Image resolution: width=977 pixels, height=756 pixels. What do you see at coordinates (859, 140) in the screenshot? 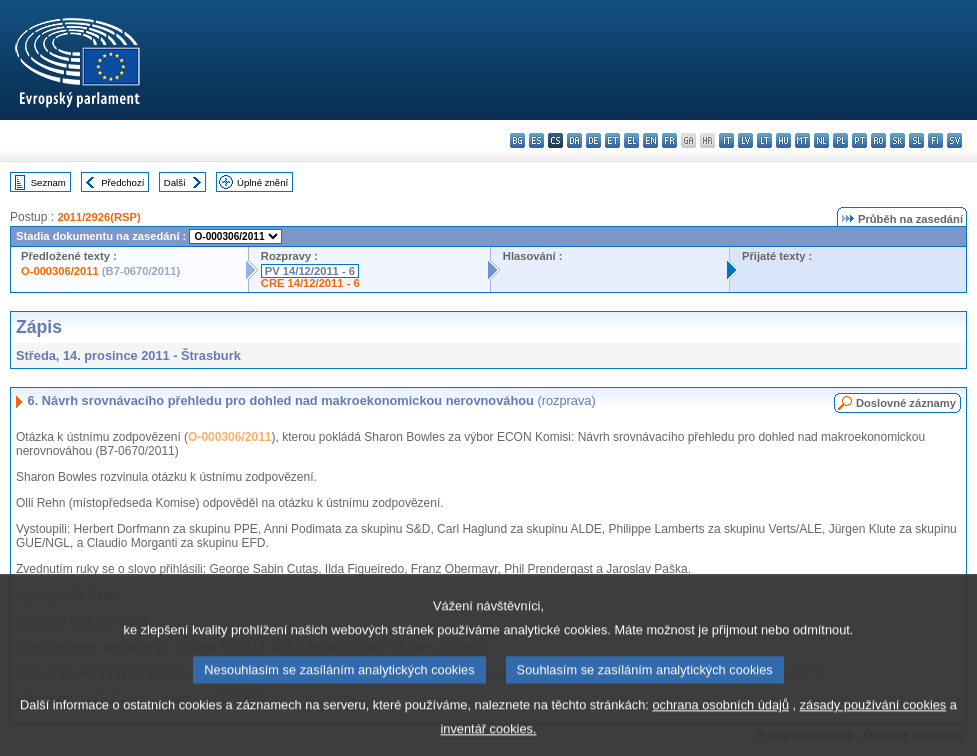
I see `pt - português` at bounding box center [859, 140].